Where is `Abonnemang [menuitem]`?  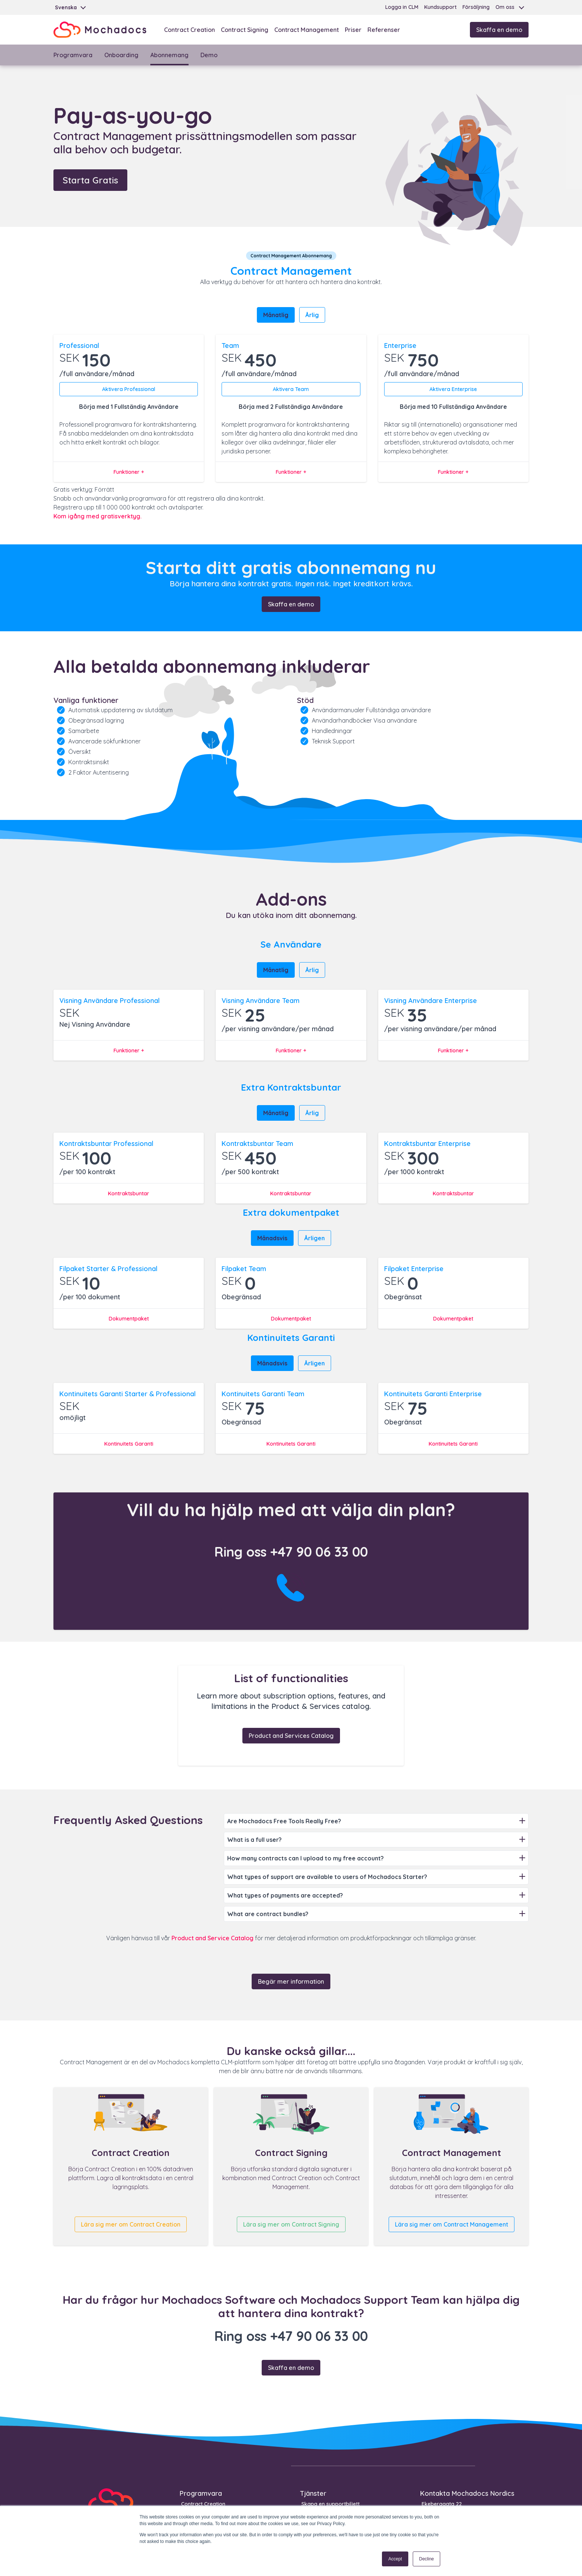
Abonnemang [menuitem] is located at coordinates (169, 55).